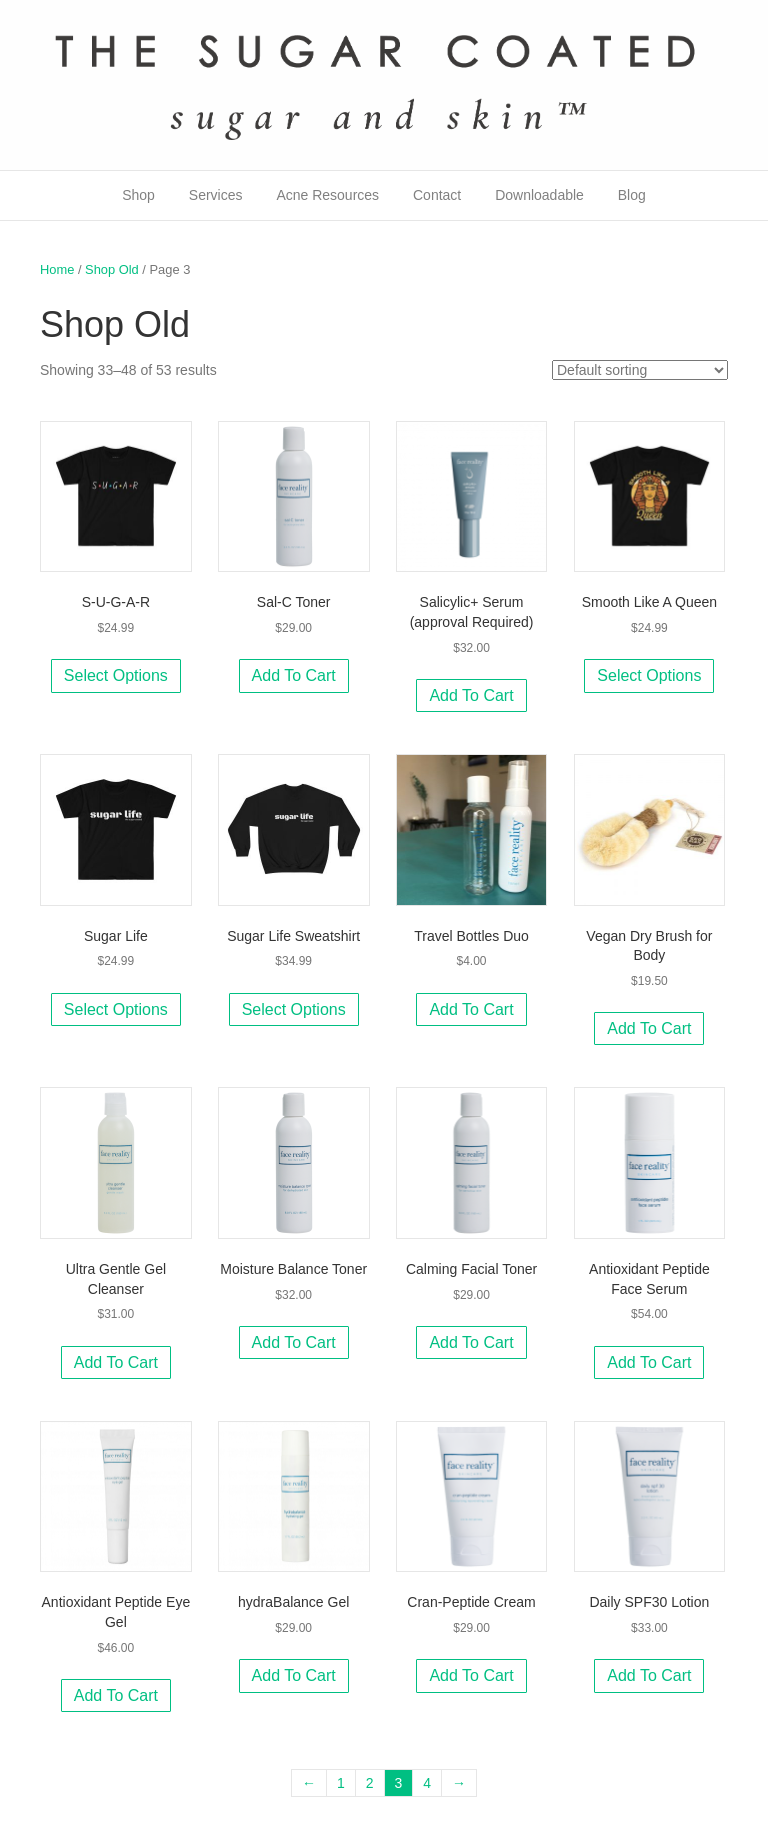 The width and height of the screenshot is (768, 1843). Describe the element at coordinates (116, 675) in the screenshot. I see `Select options [Select options for “S-U-G-A-R”]` at that location.